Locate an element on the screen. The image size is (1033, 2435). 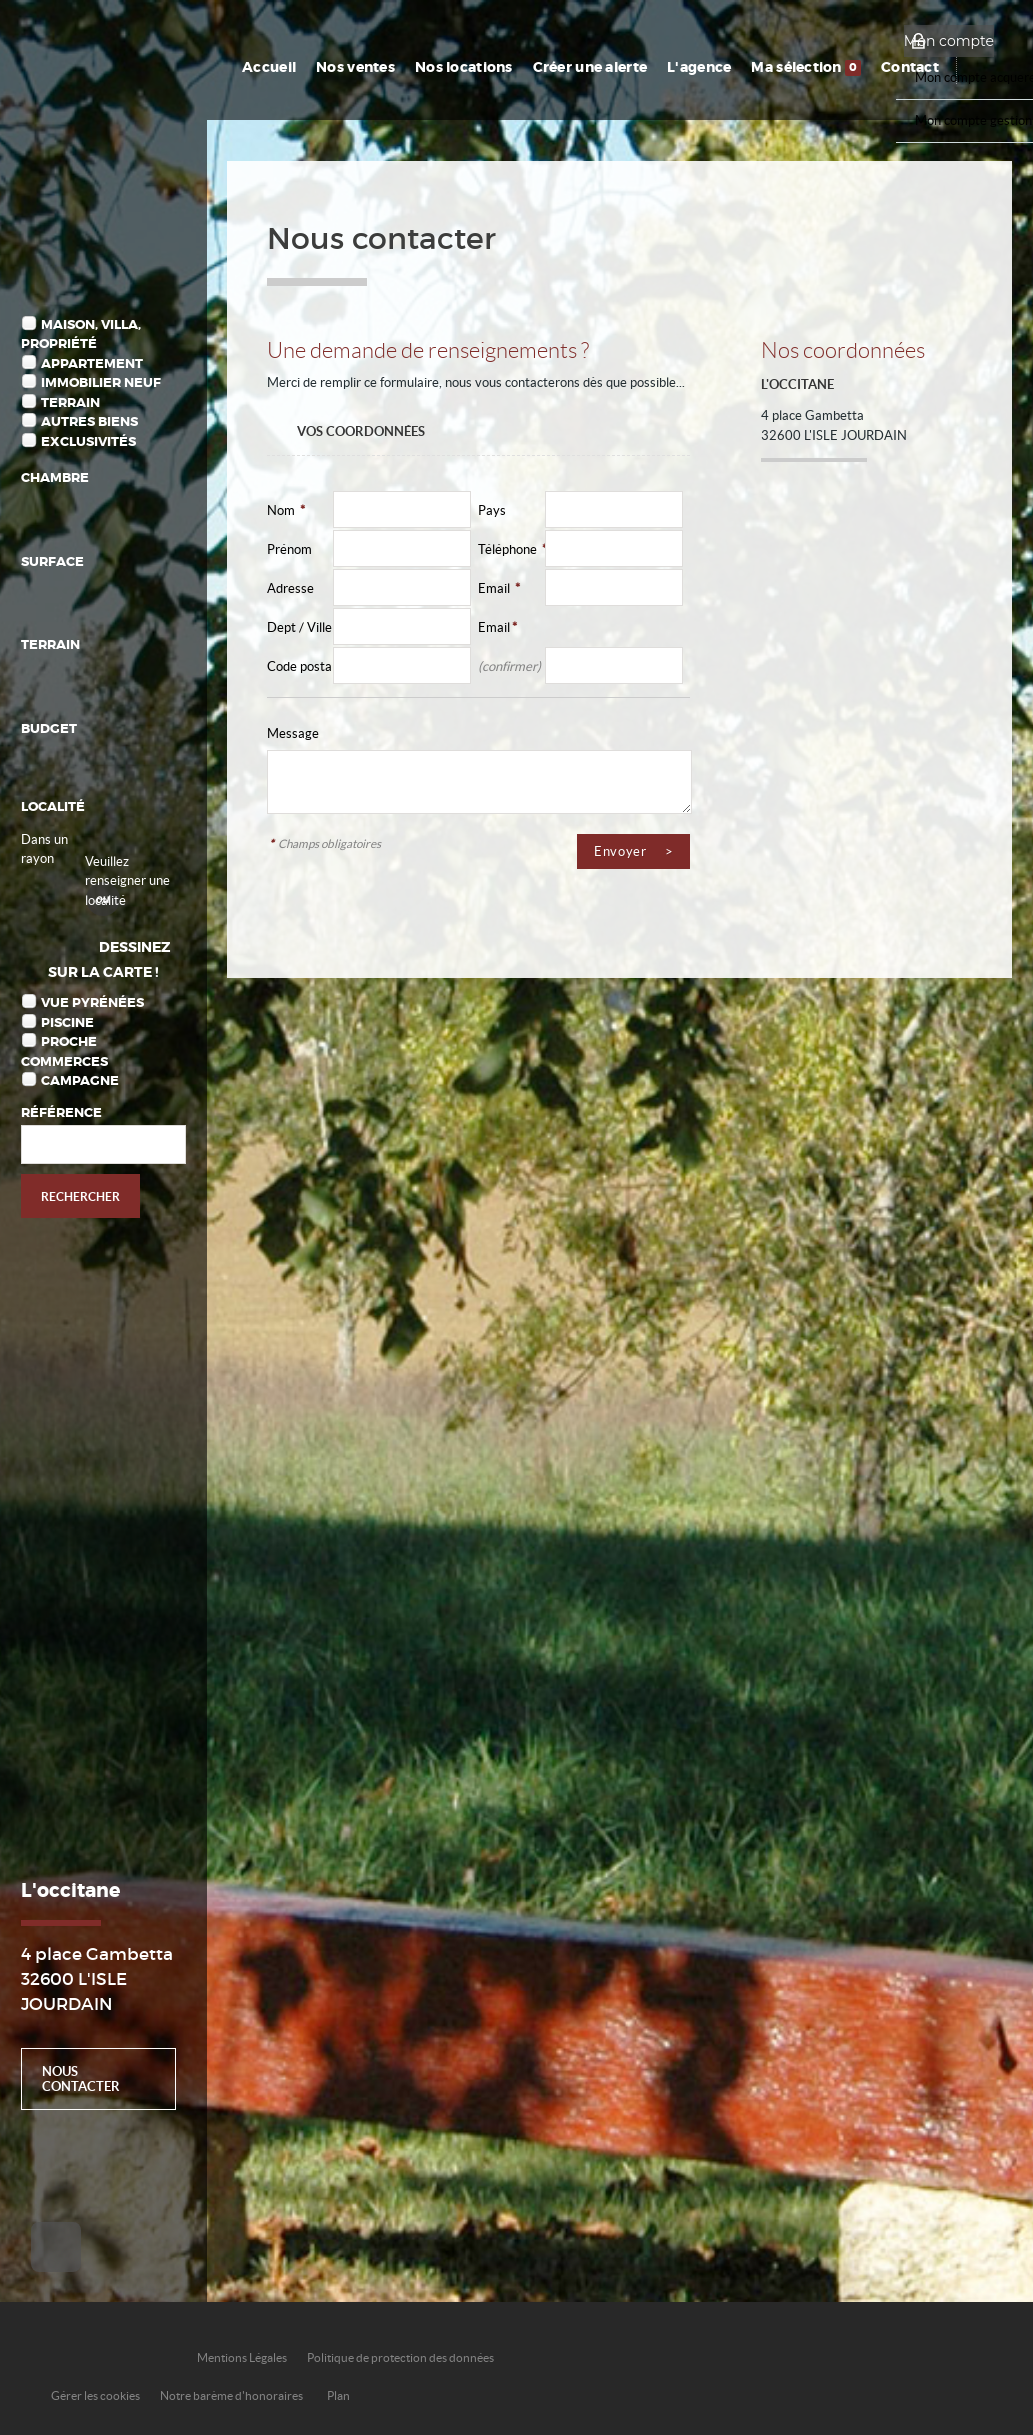
Nos ventes is located at coordinates (355, 67).